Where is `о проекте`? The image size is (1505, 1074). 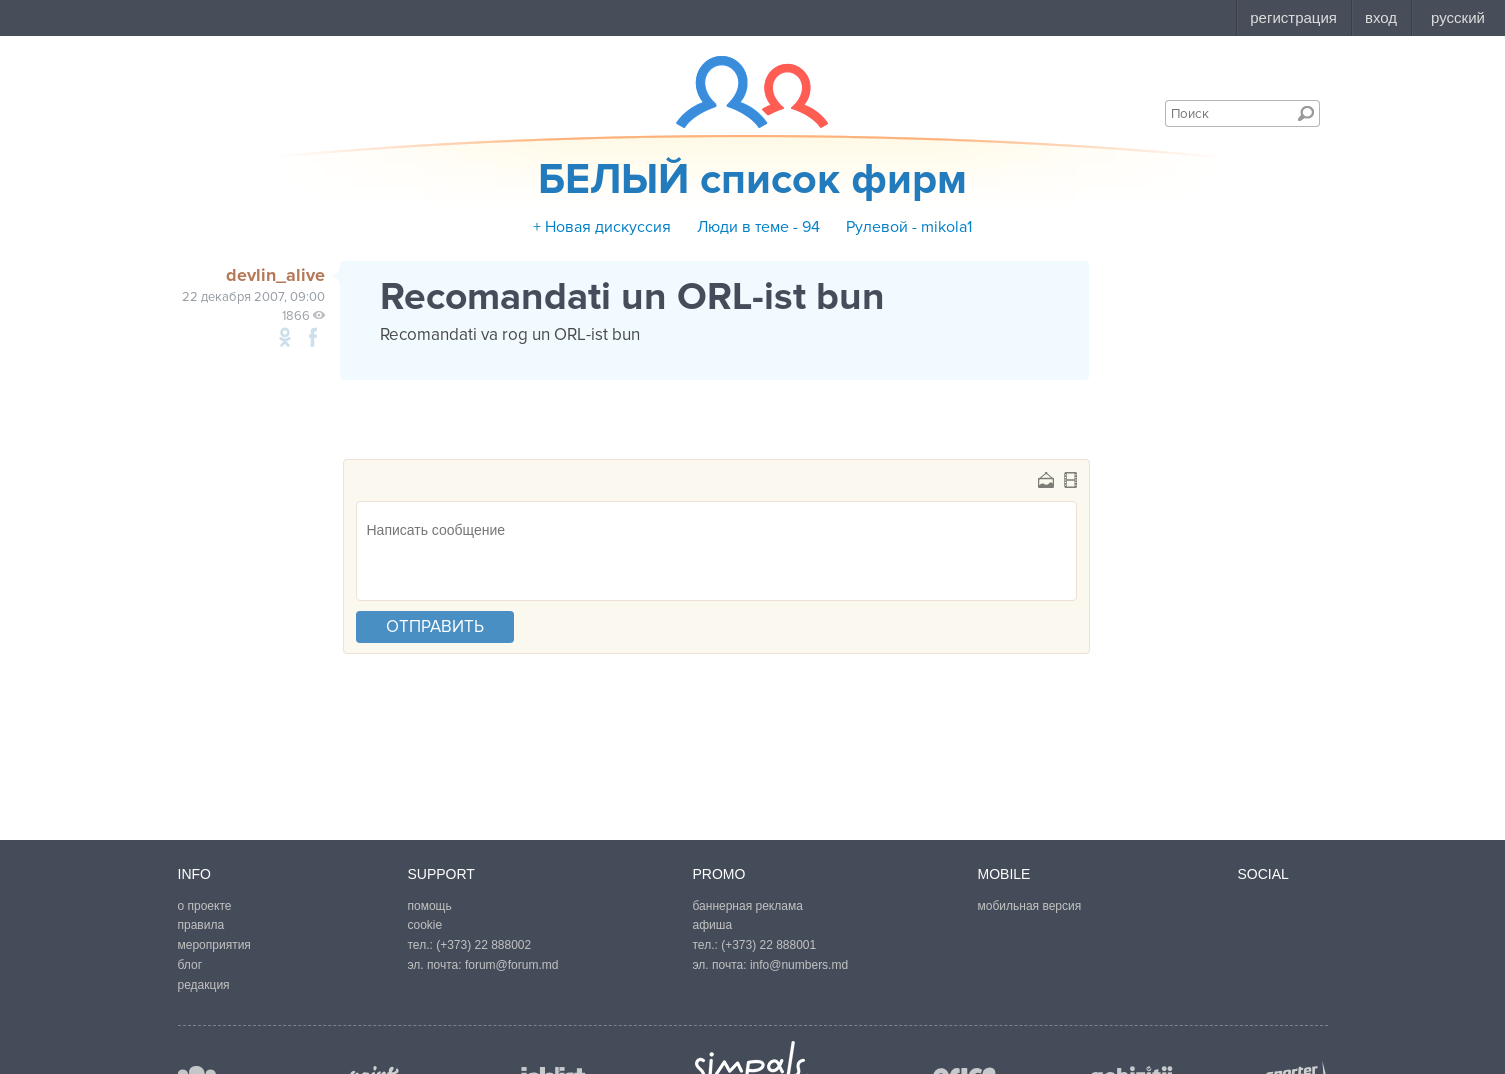 о проекте is located at coordinates (205, 906).